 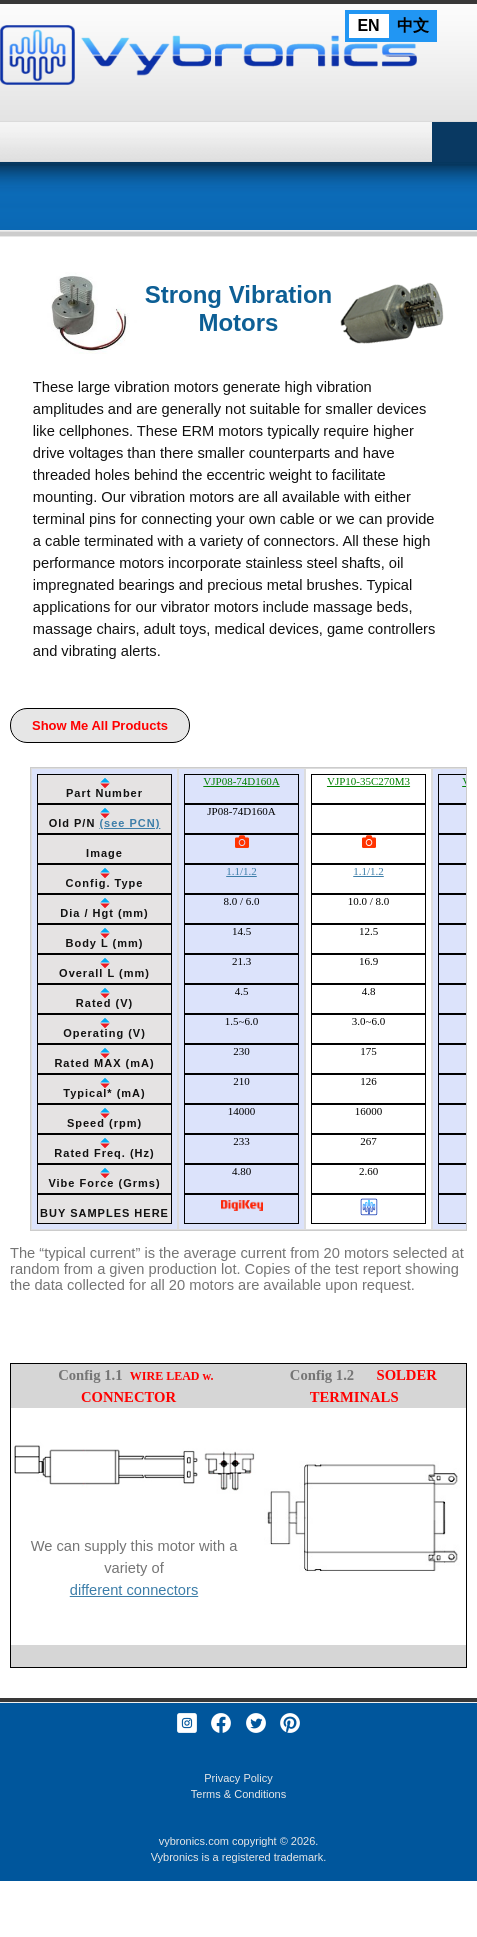 I want to click on Show Me All Products, so click(x=100, y=725).